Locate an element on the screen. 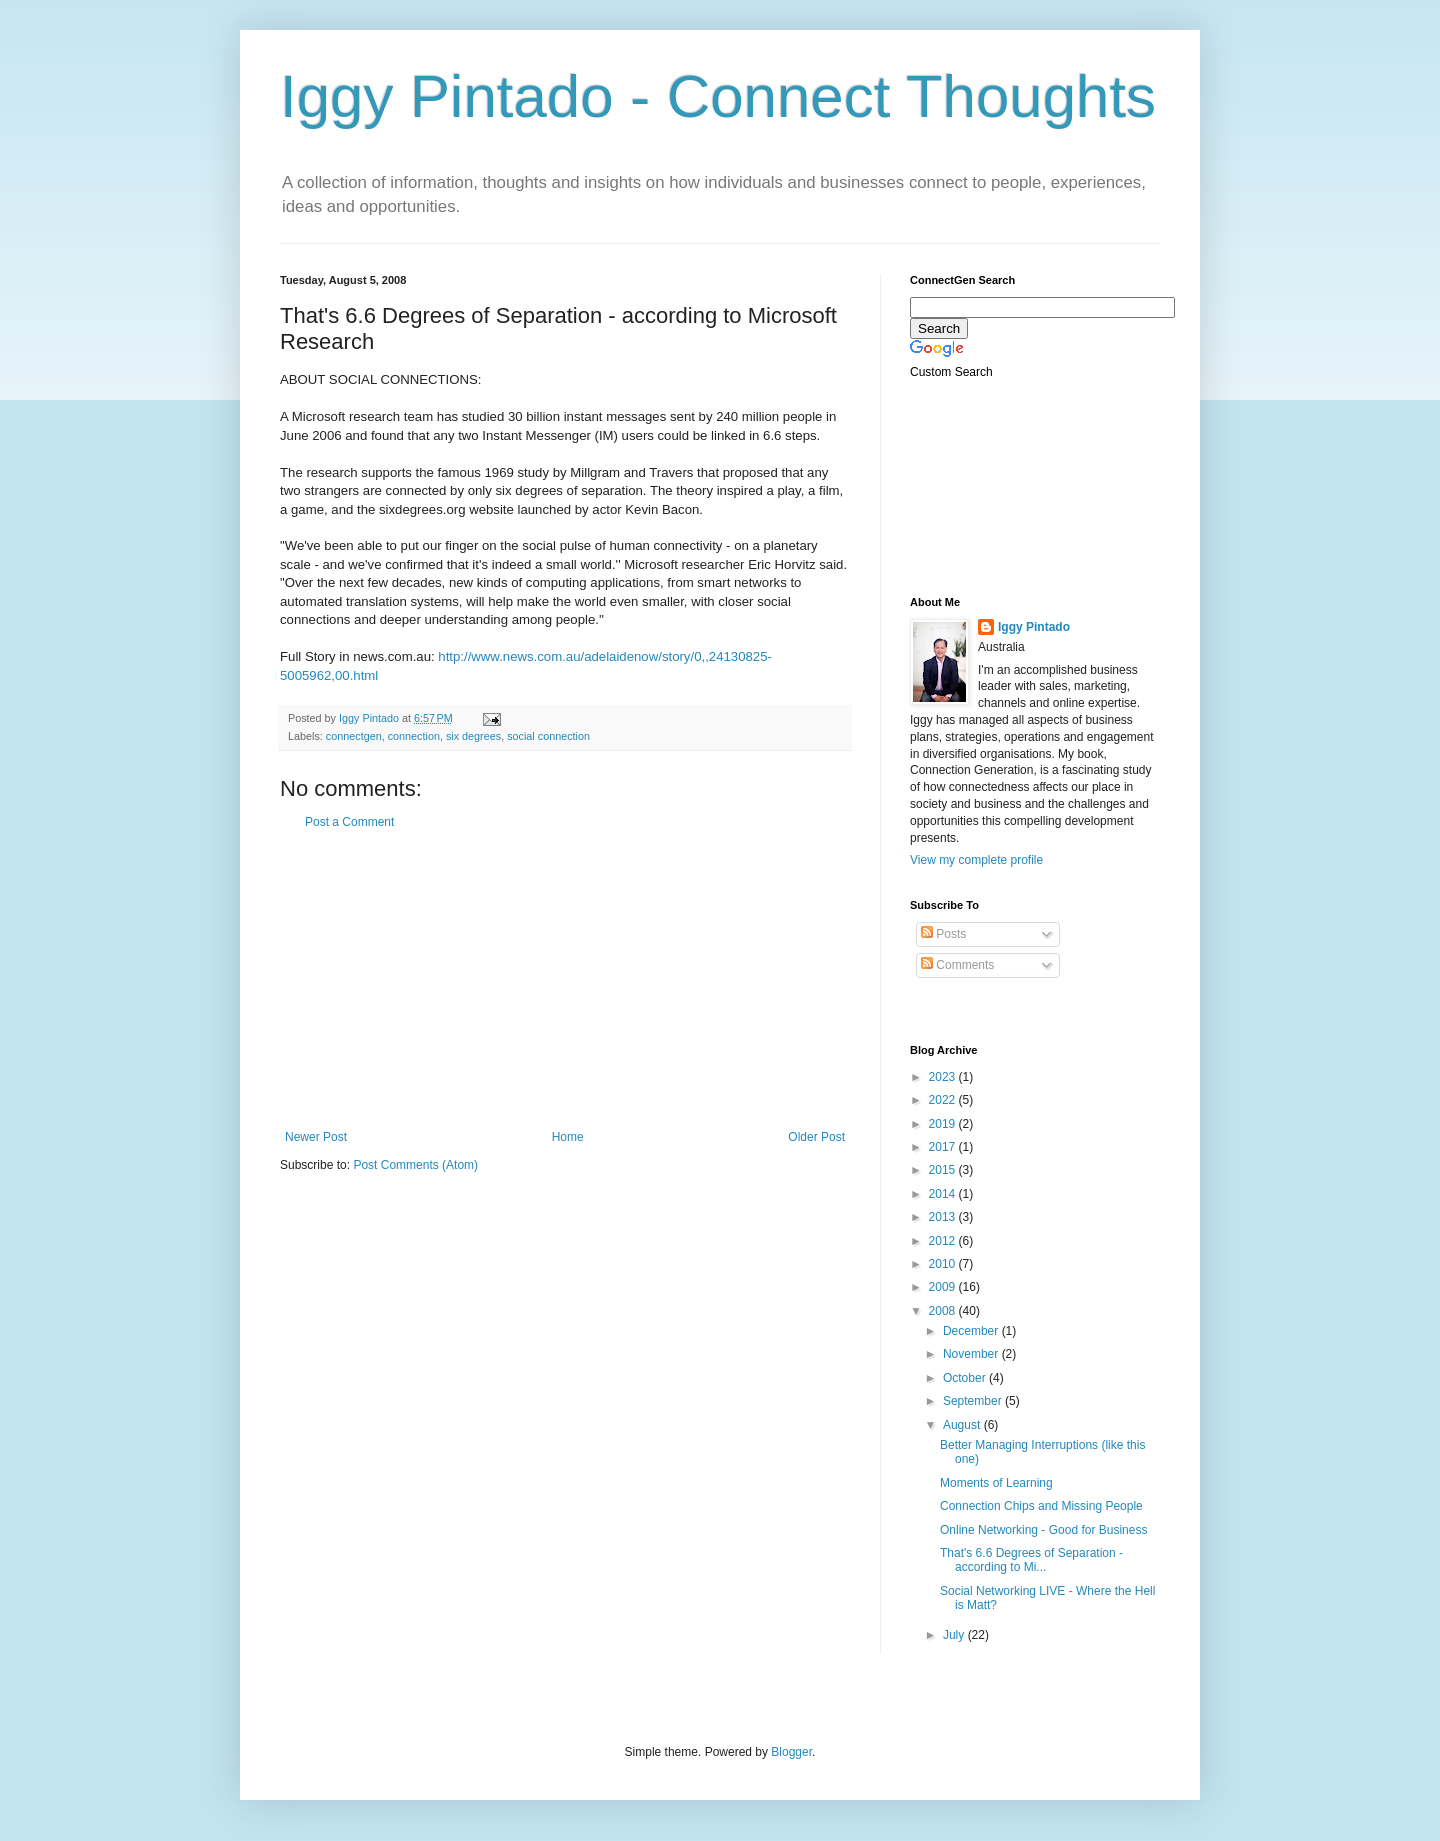 The width and height of the screenshot is (1440, 1841). 2008 is located at coordinates (944, 1311).